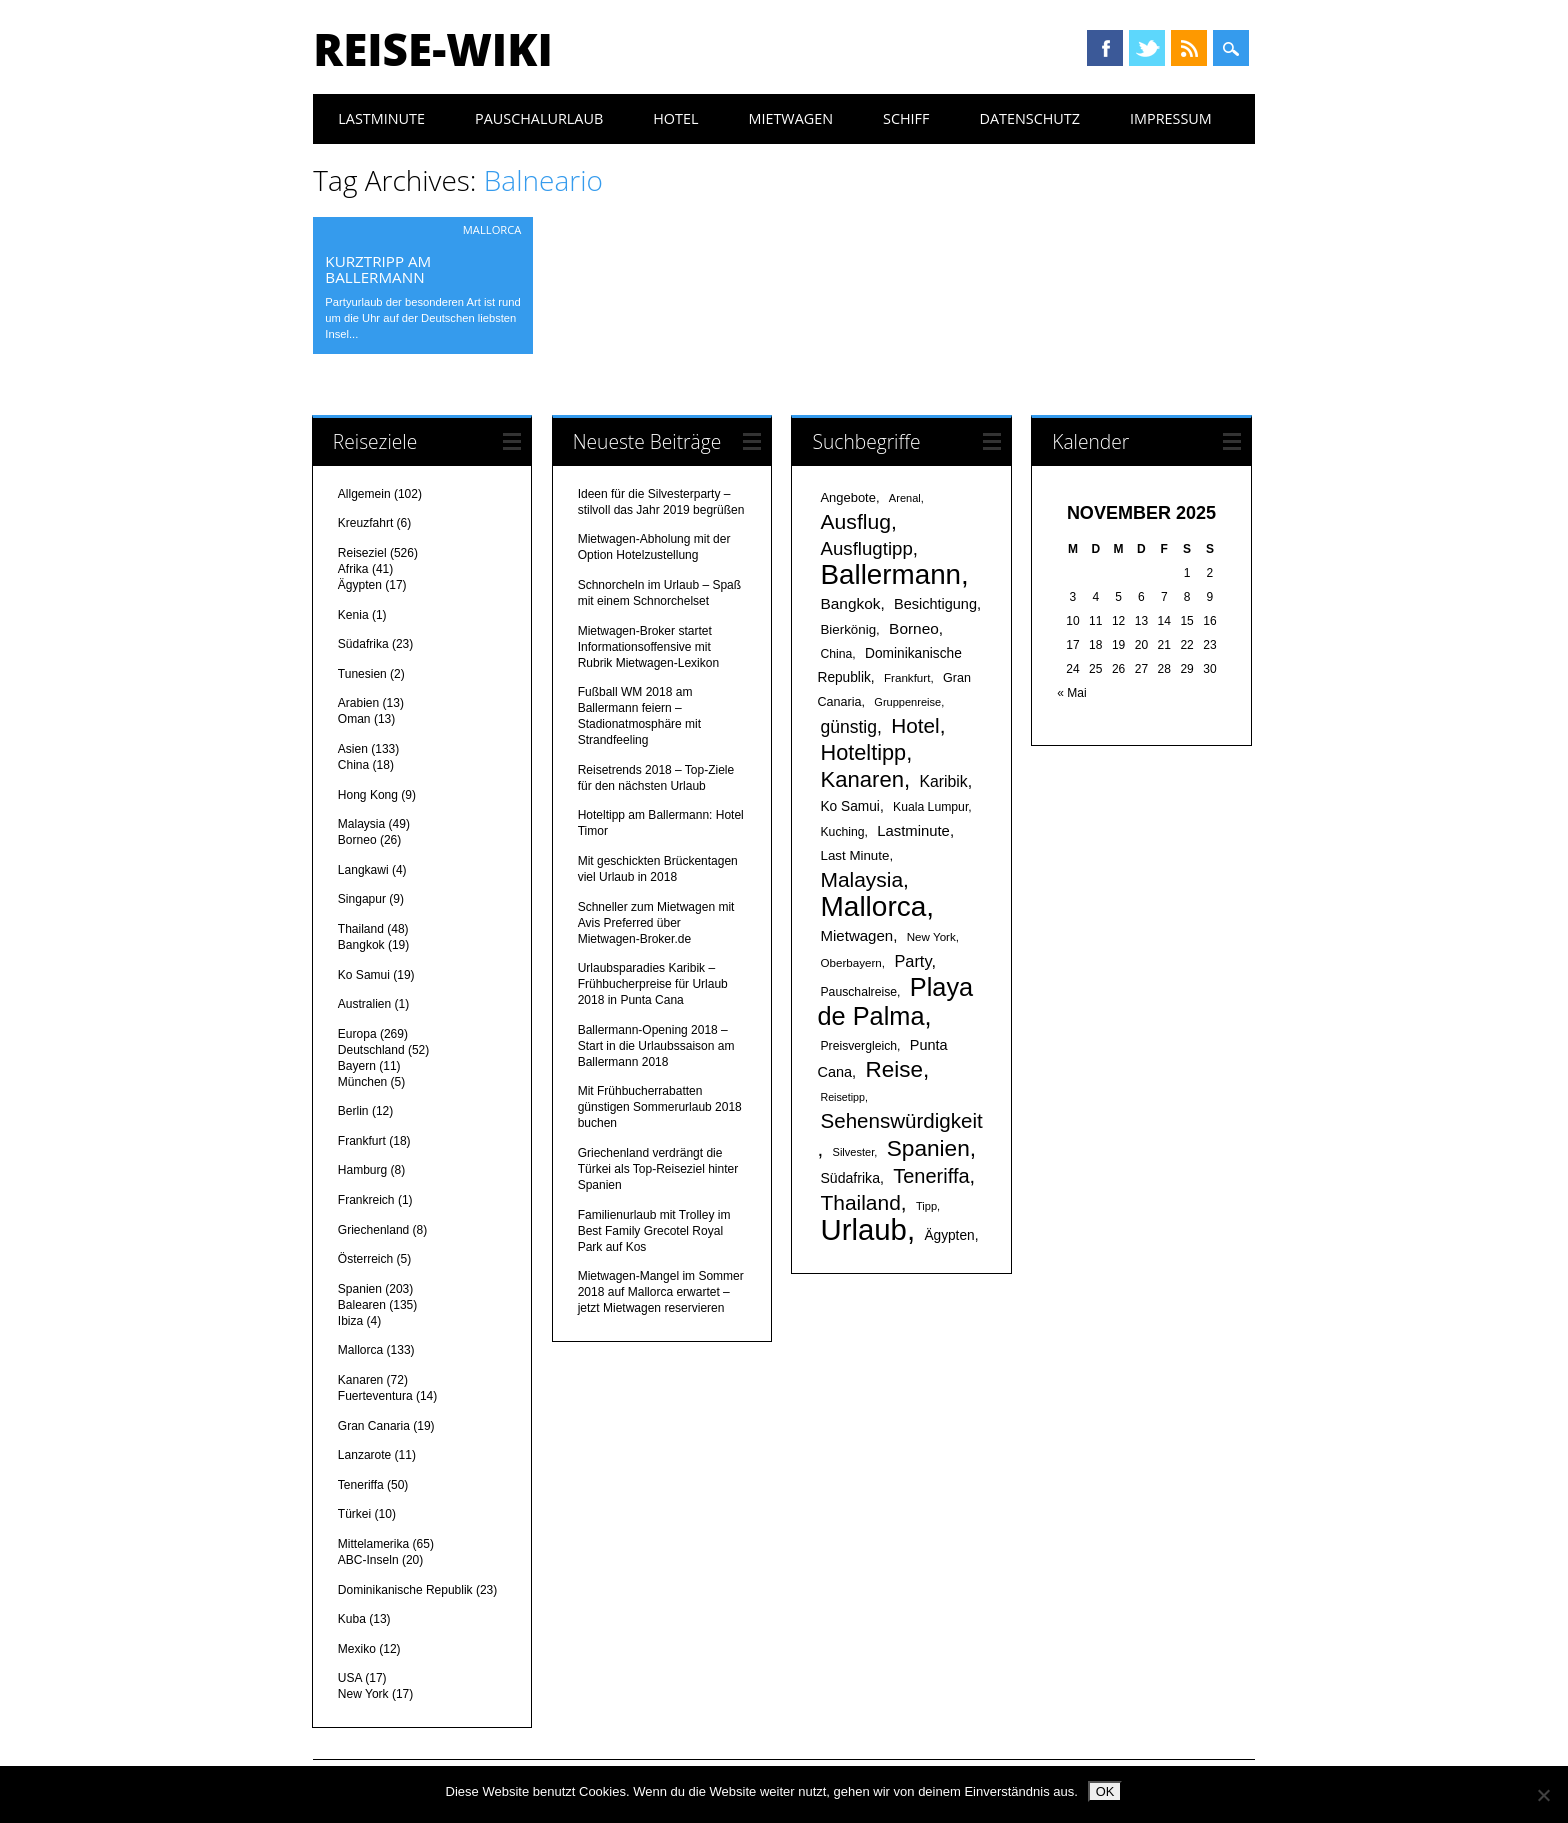 This screenshot has width=1568, height=1823. I want to click on Familienurlaub mit Trolley im Best Family Grecotel Royal Park auf Kos, so click(654, 1231).